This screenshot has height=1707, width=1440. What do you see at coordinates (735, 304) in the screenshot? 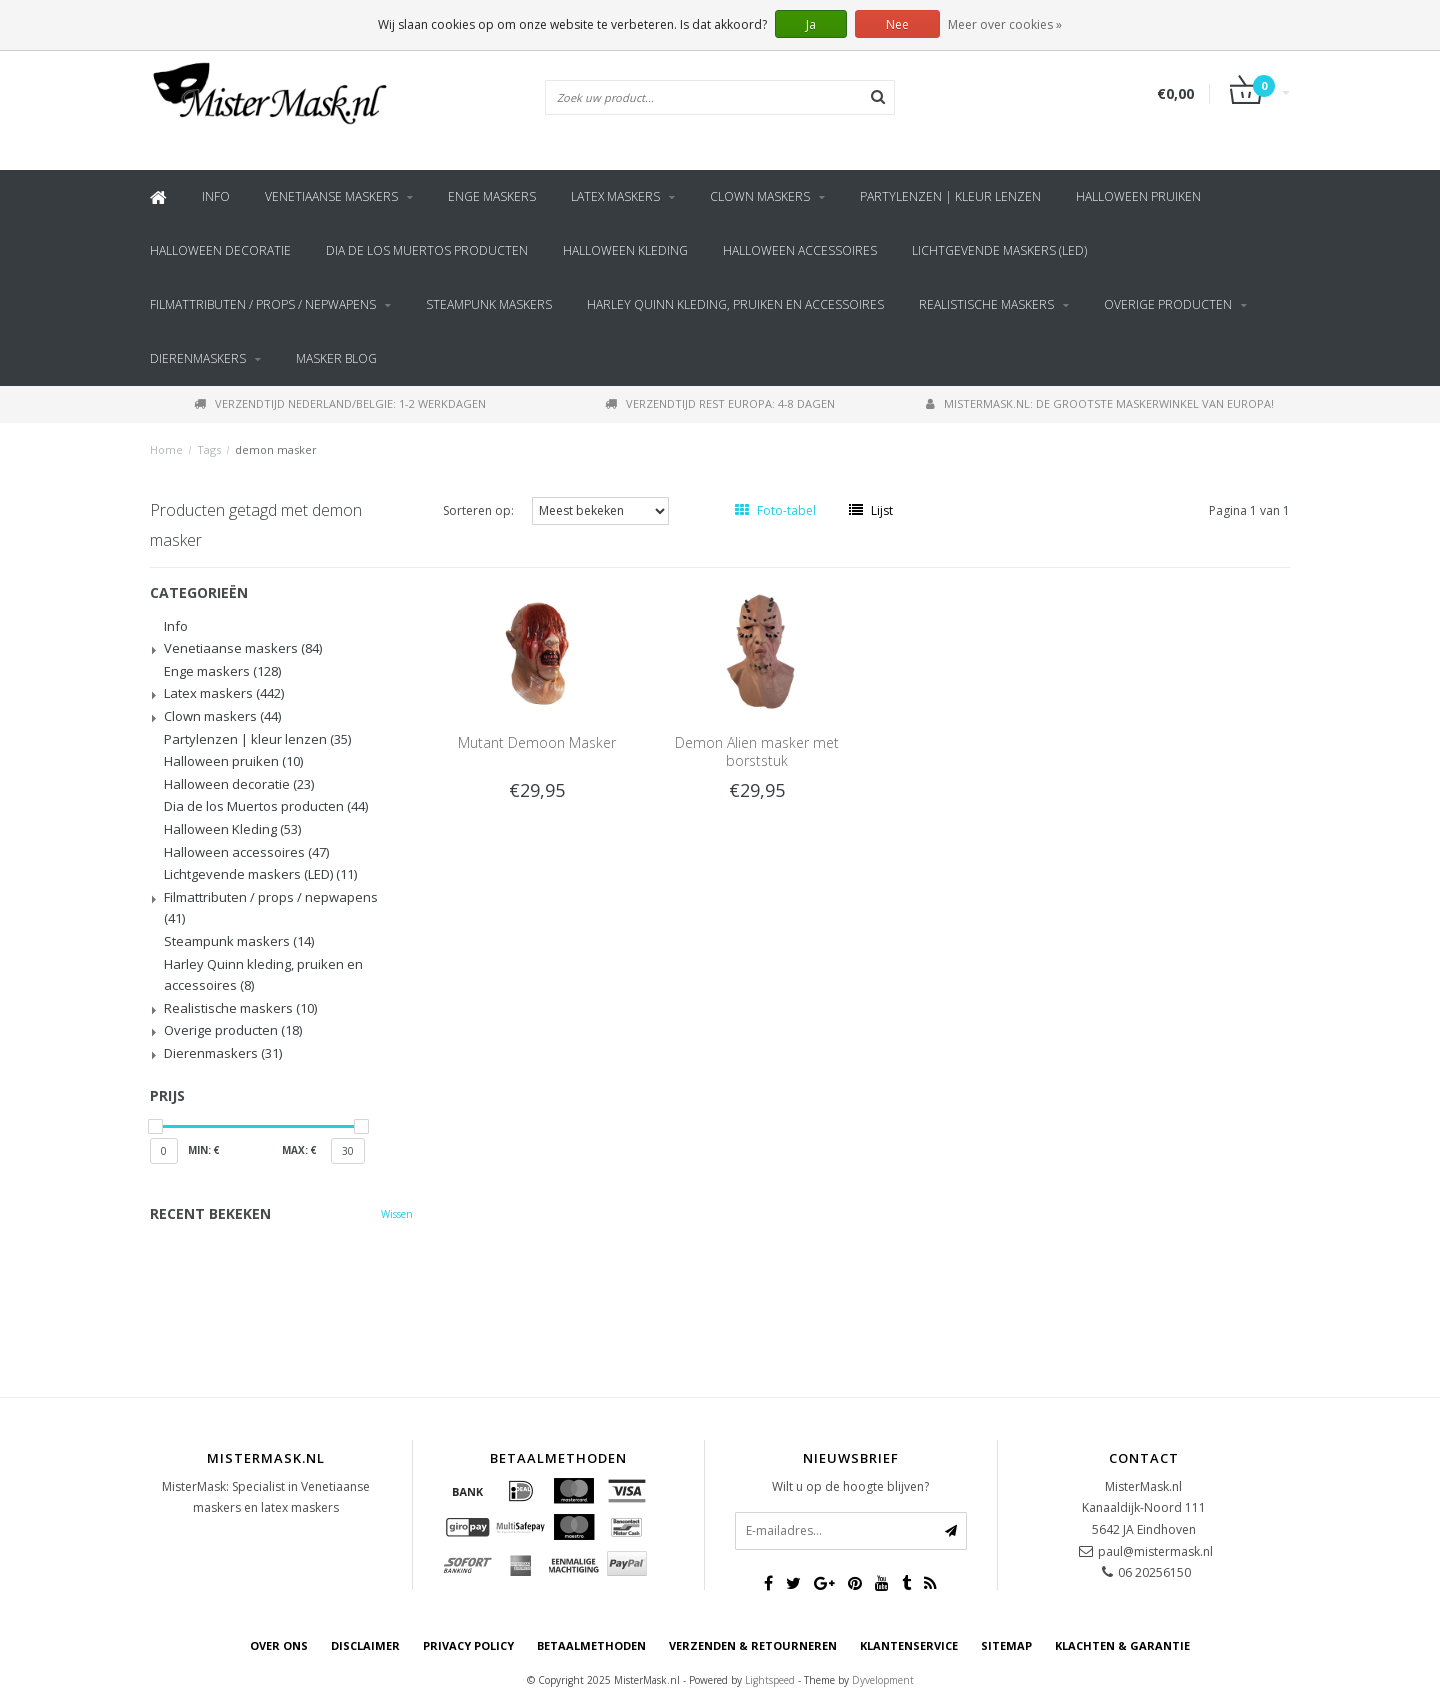
I see `Harley Quinn kleding, pruiken en accessoires` at bounding box center [735, 304].